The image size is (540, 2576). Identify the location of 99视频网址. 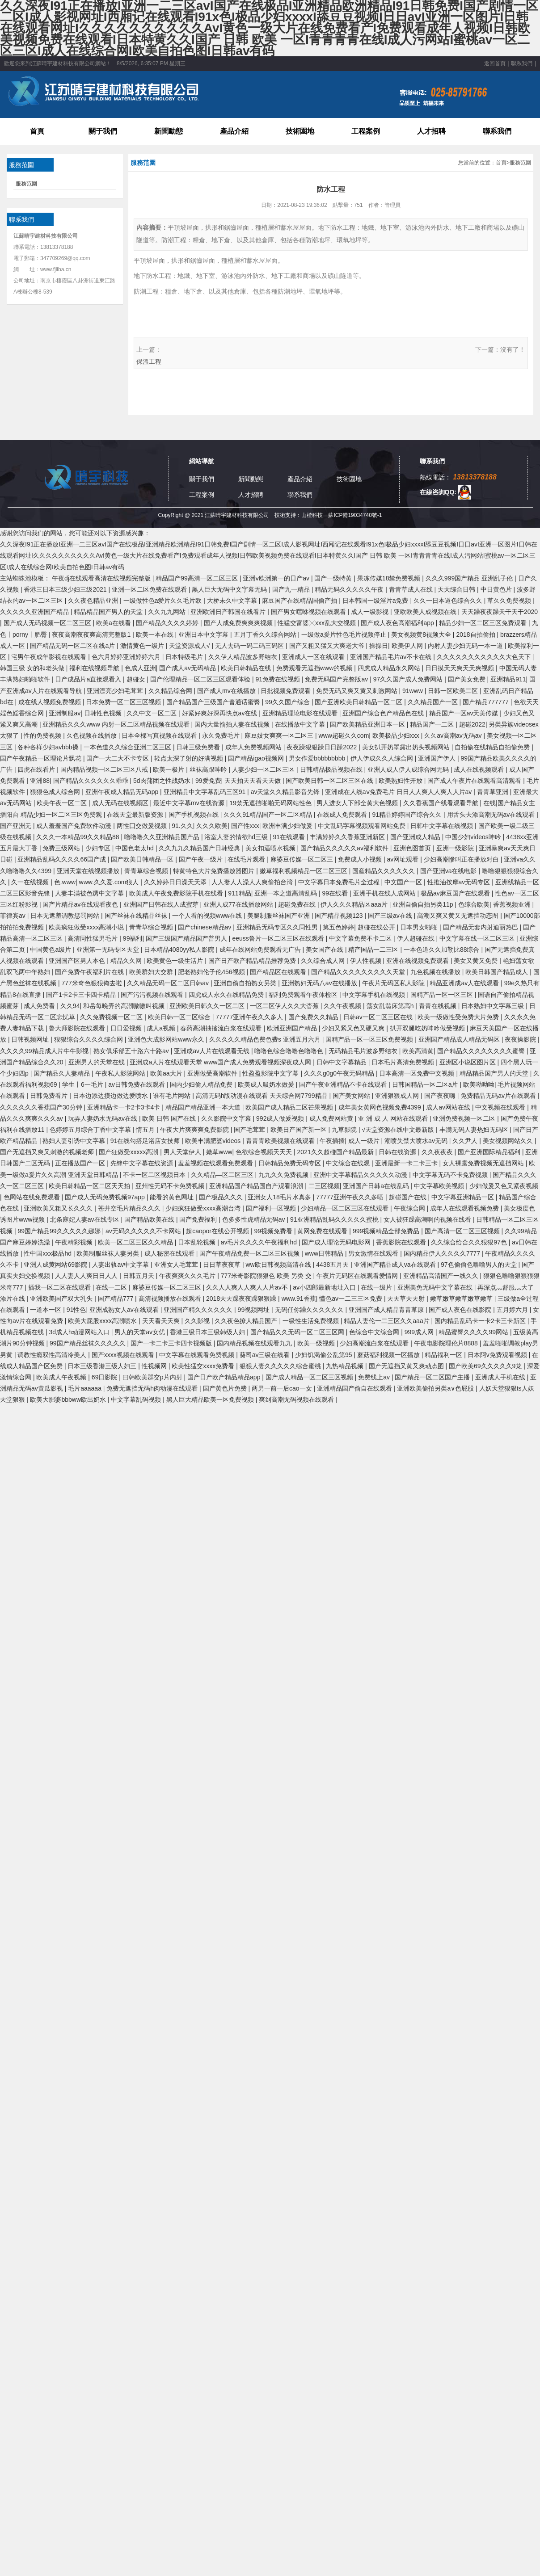
(254, 1309).